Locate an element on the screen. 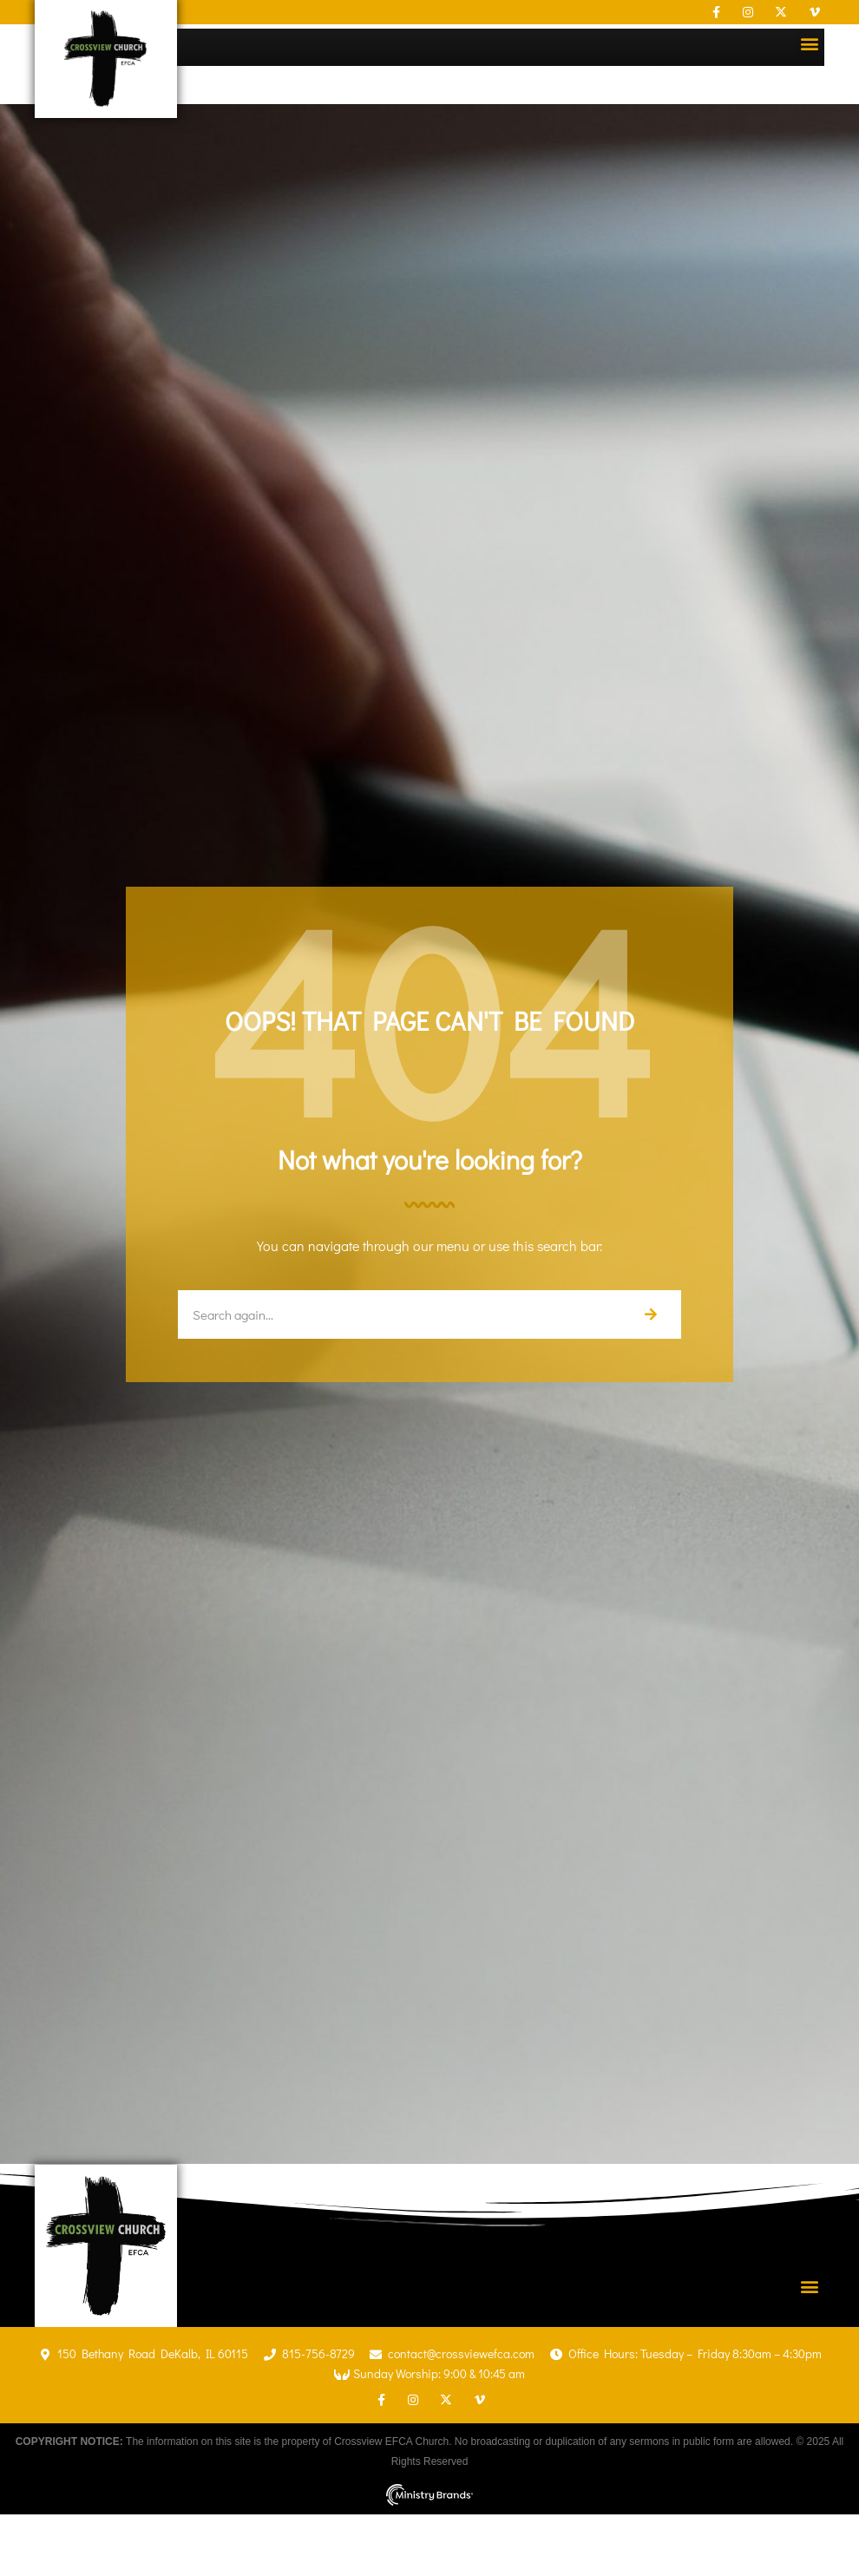 Image resolution: width=859 pixels, height=2576 pixels. [button] is located at coordinates (810, 43).